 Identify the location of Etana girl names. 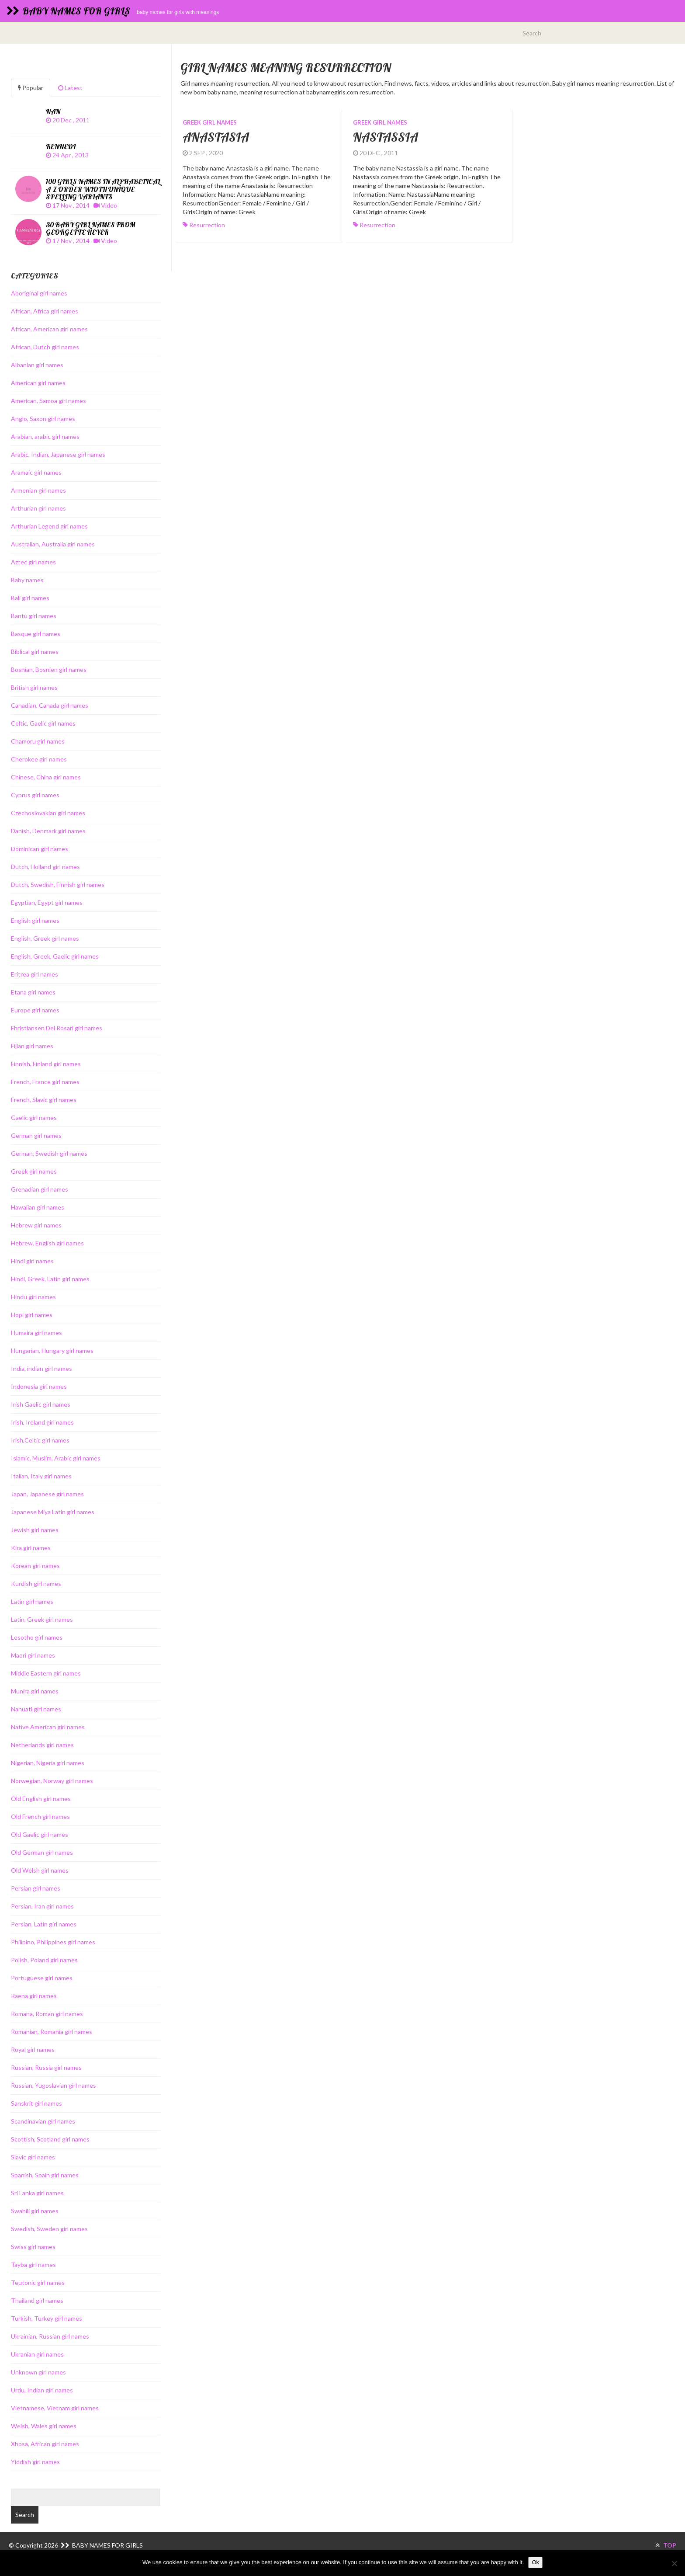
(33, 992).